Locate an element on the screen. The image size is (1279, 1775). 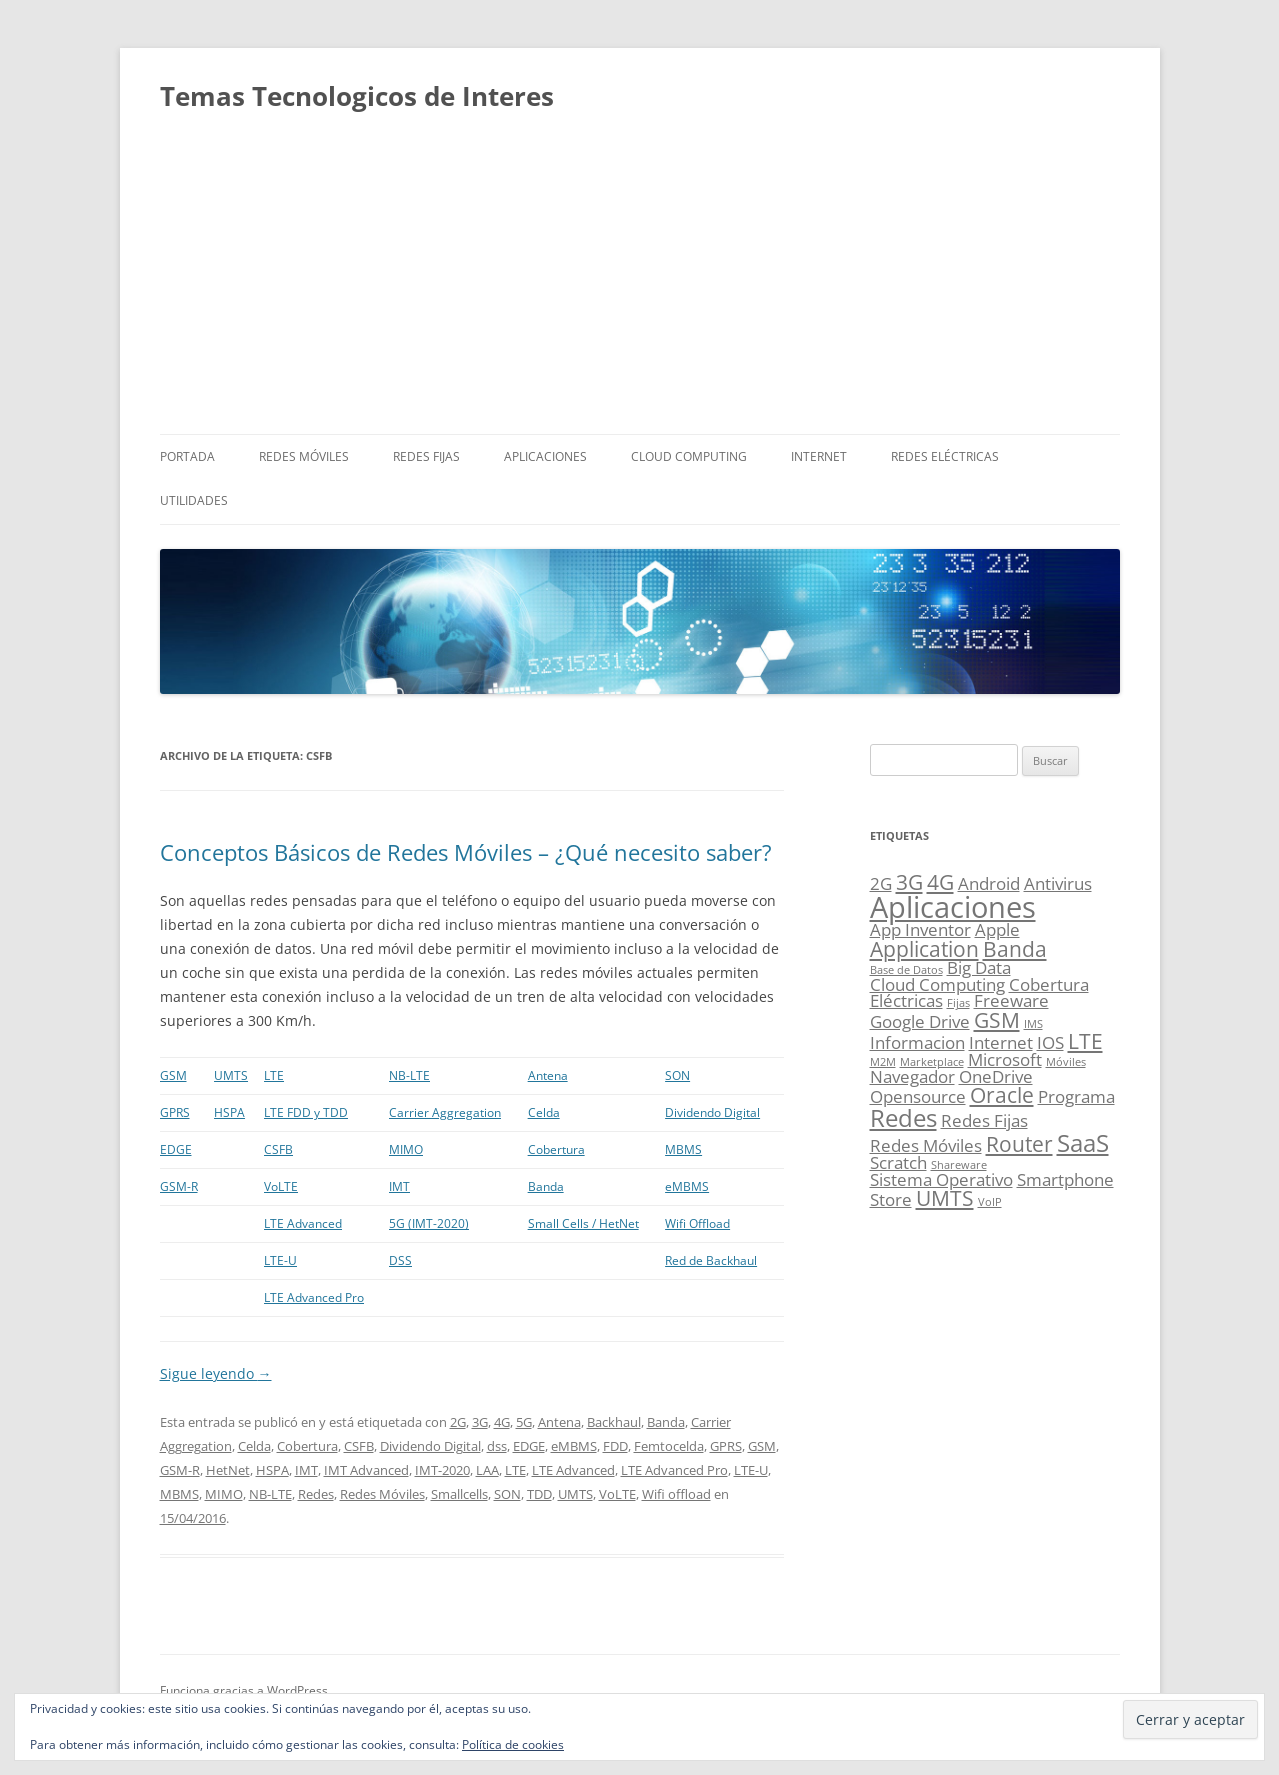
Store [Store (2 elementos)] is located at coordinates (891, 1199).